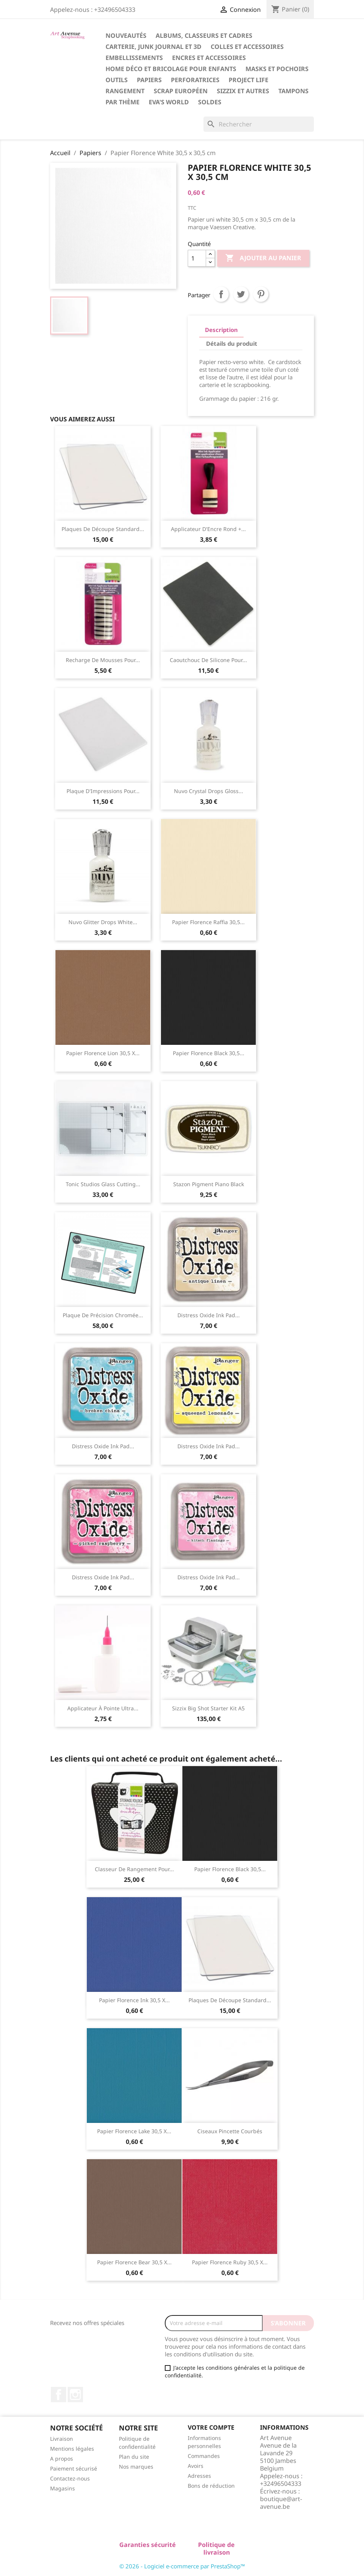 This screenshot has height=2576, width=364. Describe the element at coordinates (204, 2455) in the screenshot. I see `Commandes` at that location.